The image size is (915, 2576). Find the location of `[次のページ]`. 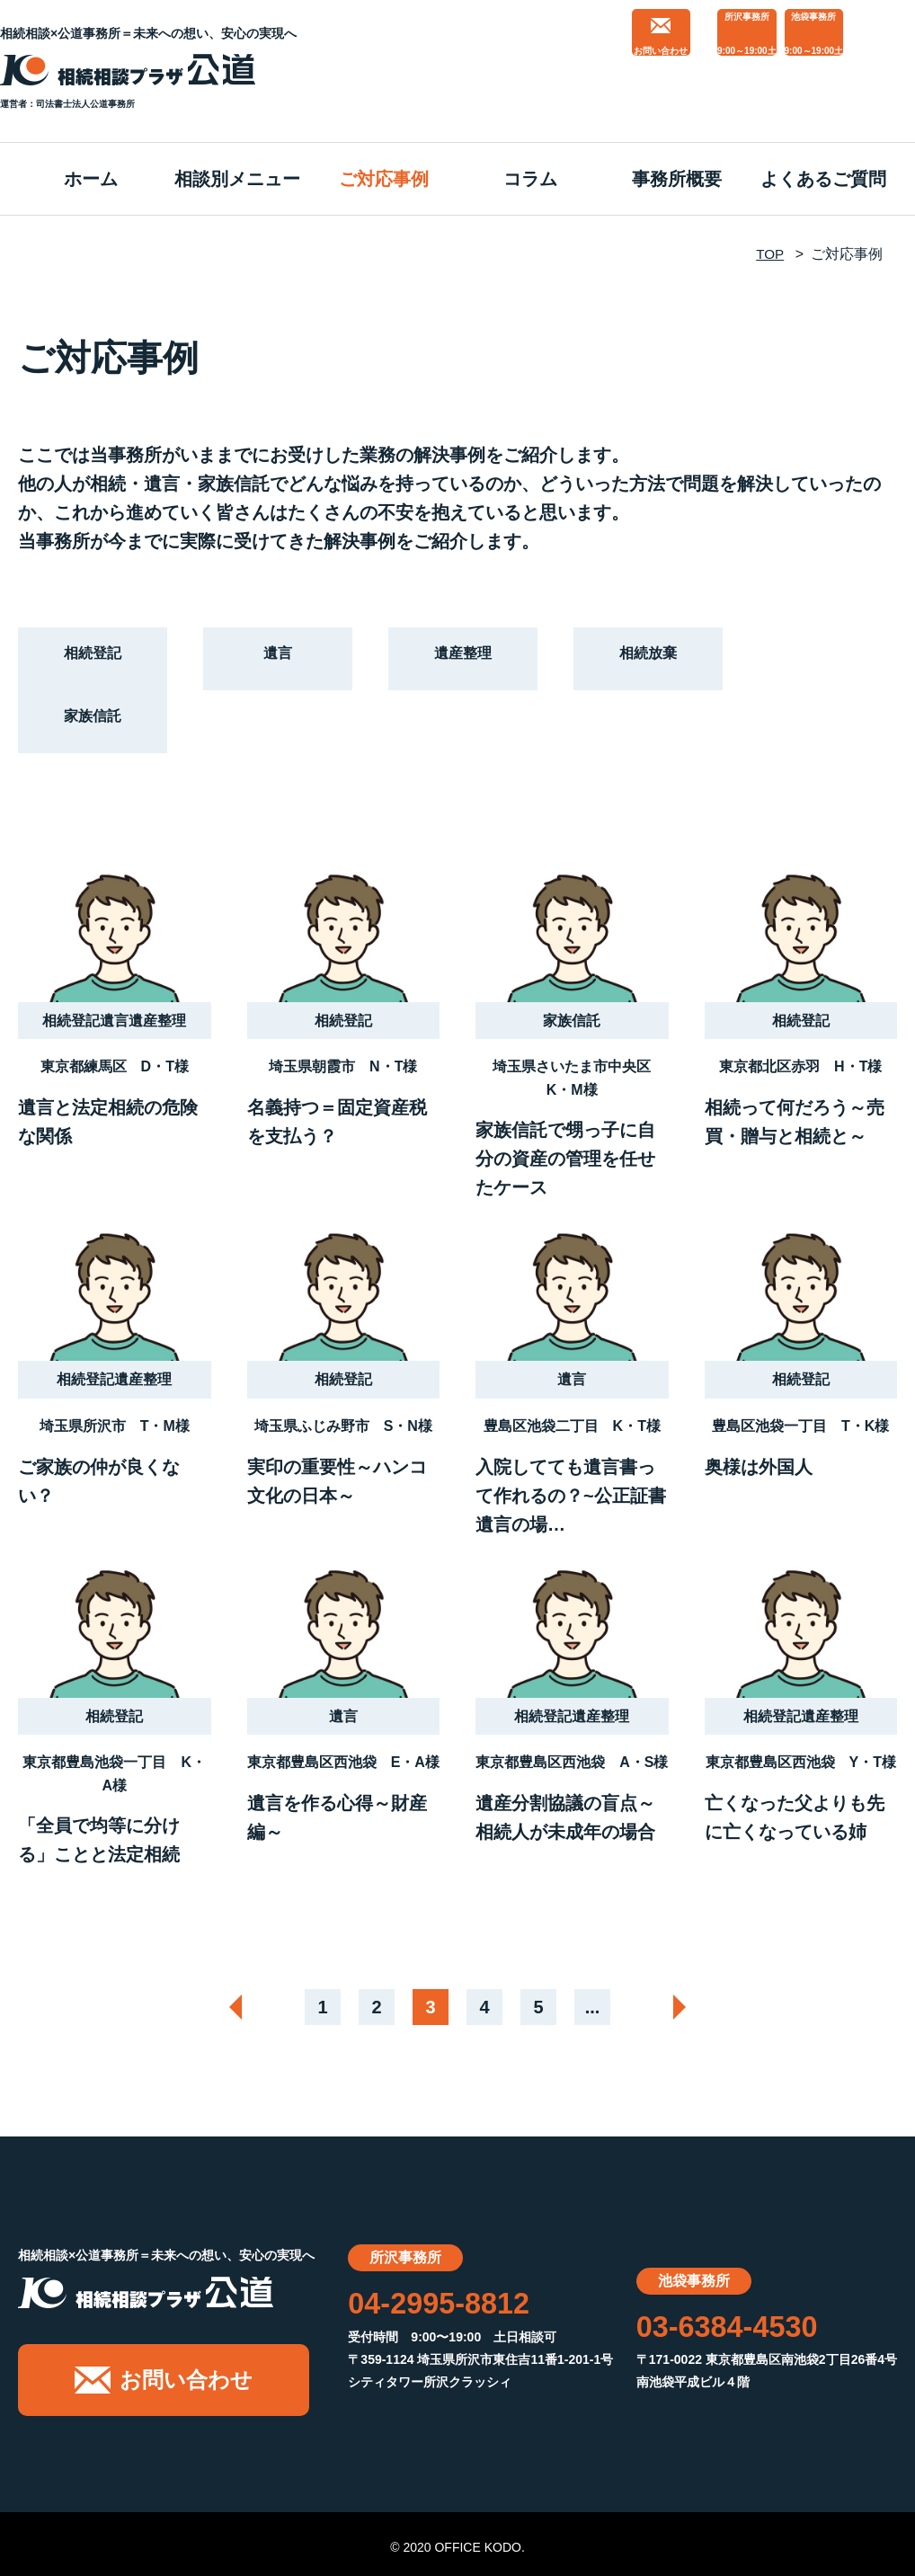

[次のページ] is located at coordinates (692, 2007).